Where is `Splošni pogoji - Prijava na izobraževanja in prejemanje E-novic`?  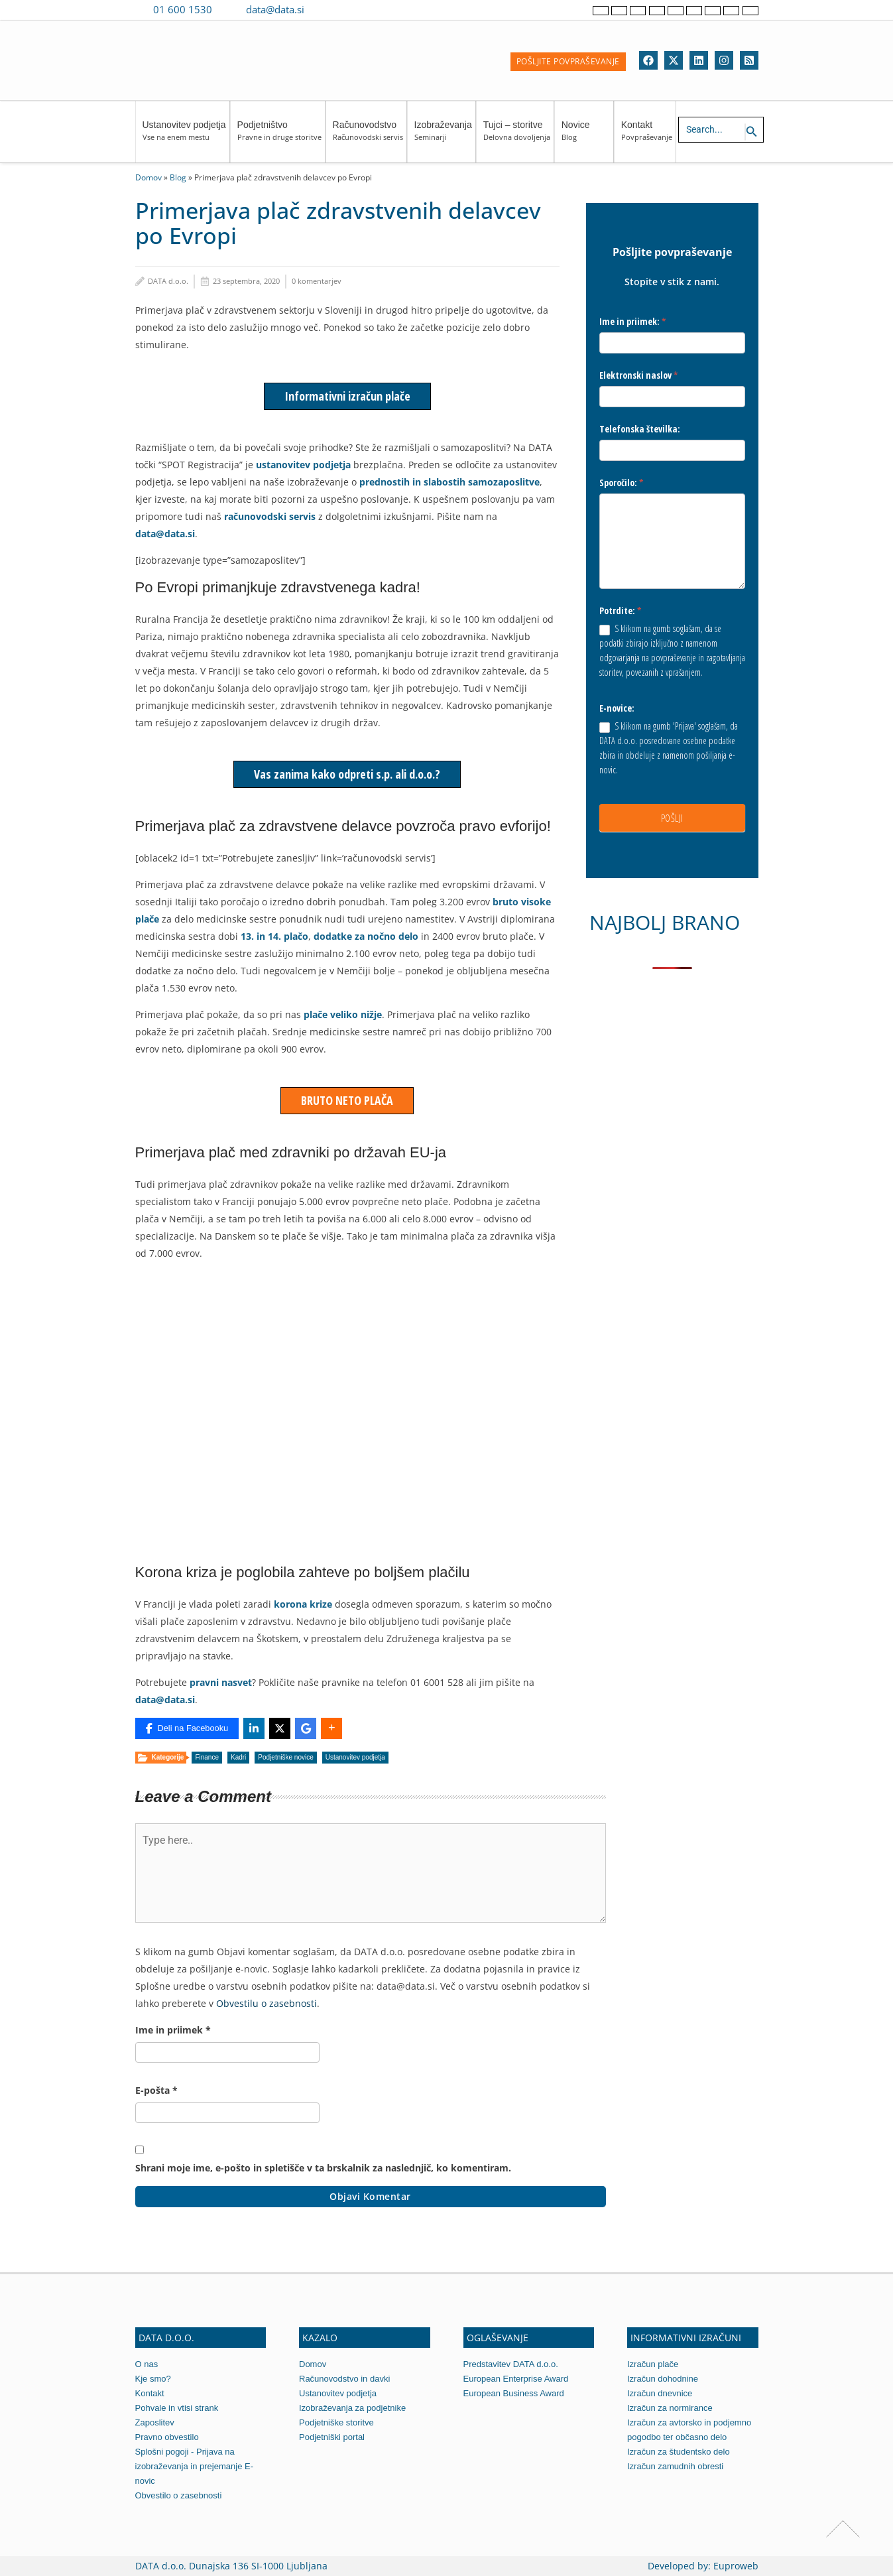
Splošni pogoji - Prijava na izobraževanja in prejemanje E-novic is located at coordinates (194, 2466).